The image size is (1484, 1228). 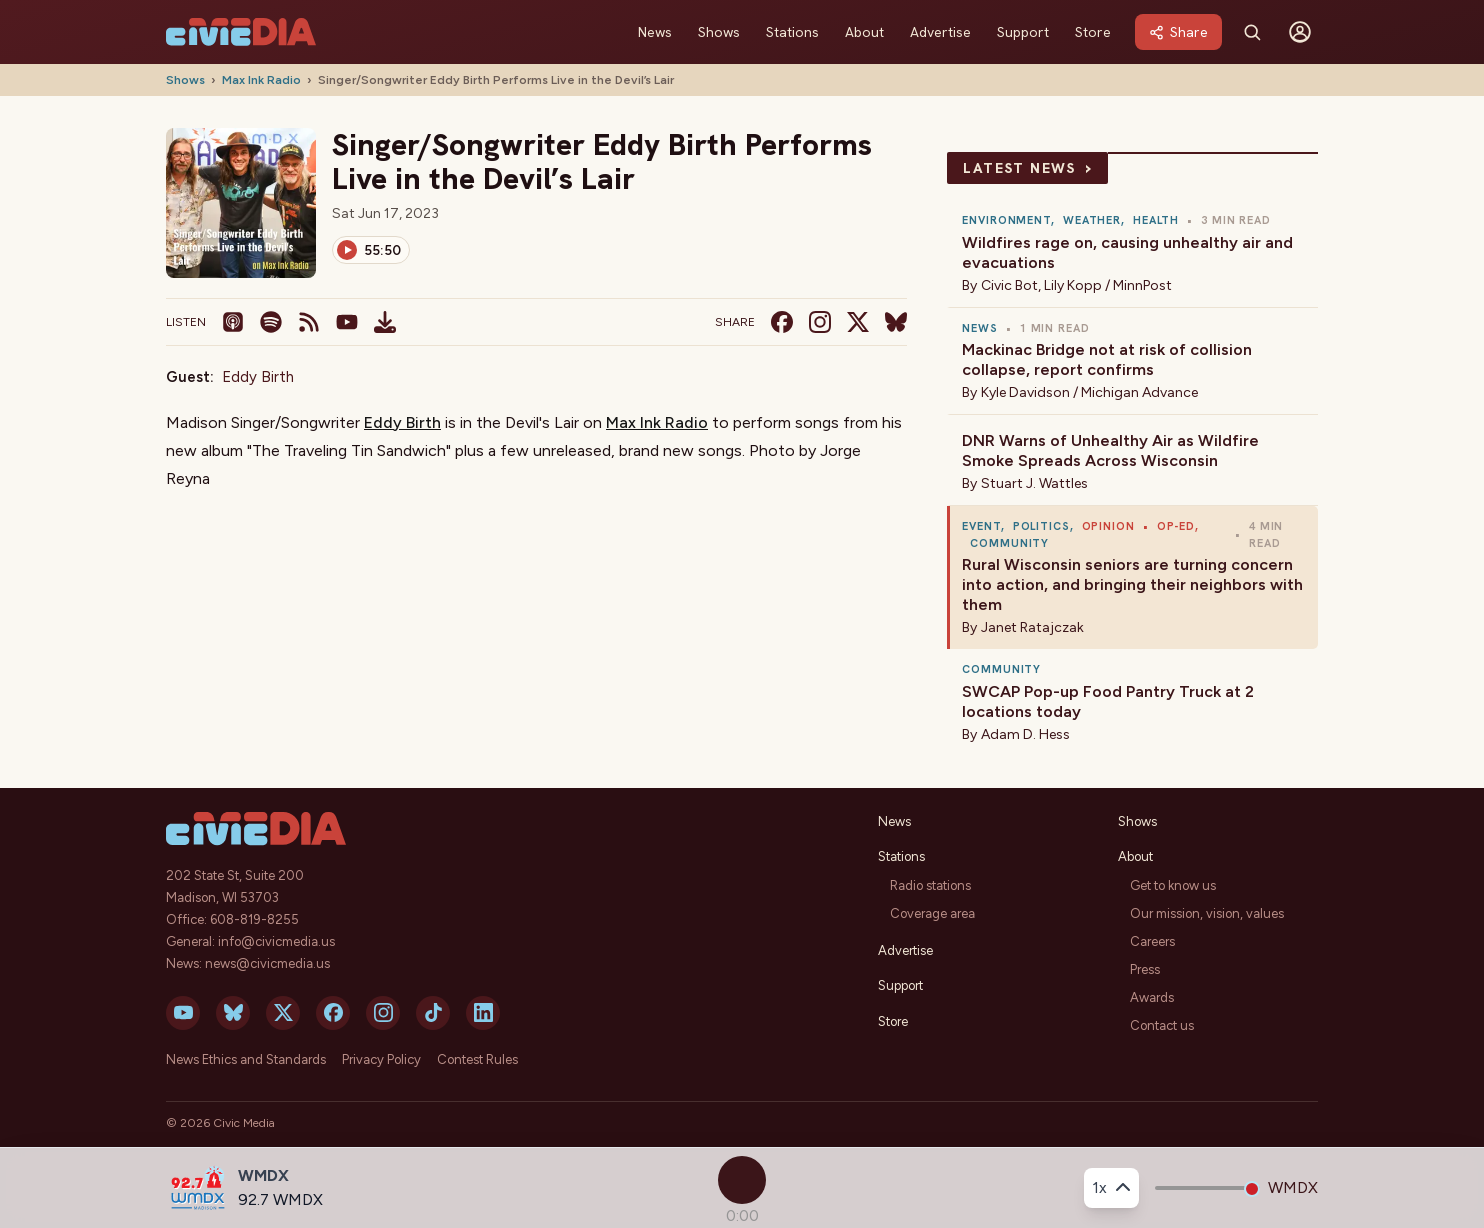 What do you see at coordinates (792, 32) in the screenshot?
I see `Stations` at bounding box center [792, 32].